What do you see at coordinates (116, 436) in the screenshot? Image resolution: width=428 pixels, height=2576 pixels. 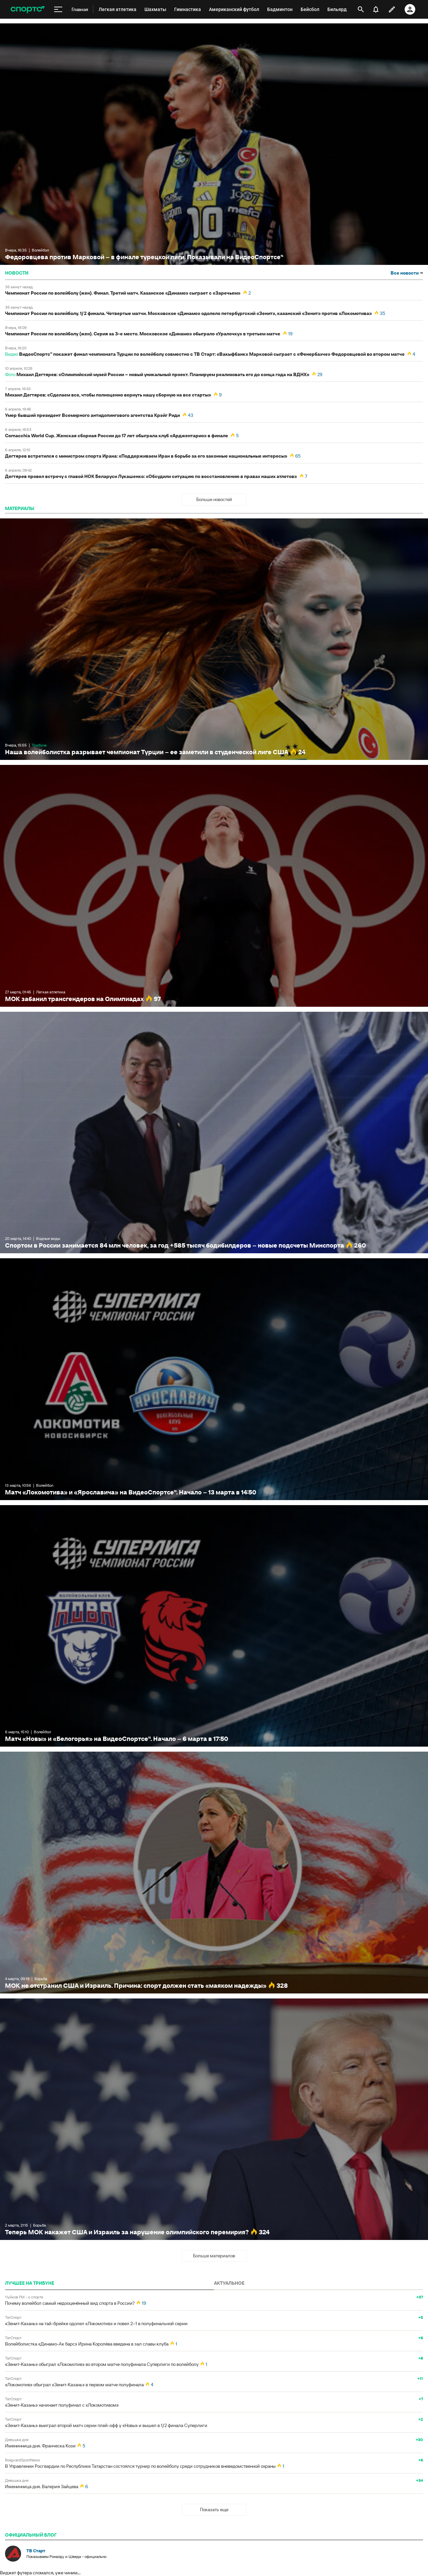 I see `Cornacchia World Cup. Женская сборная России до 17 лет обыграла клуб «Арджентарио» в финале` at bounding box center [116, 436].